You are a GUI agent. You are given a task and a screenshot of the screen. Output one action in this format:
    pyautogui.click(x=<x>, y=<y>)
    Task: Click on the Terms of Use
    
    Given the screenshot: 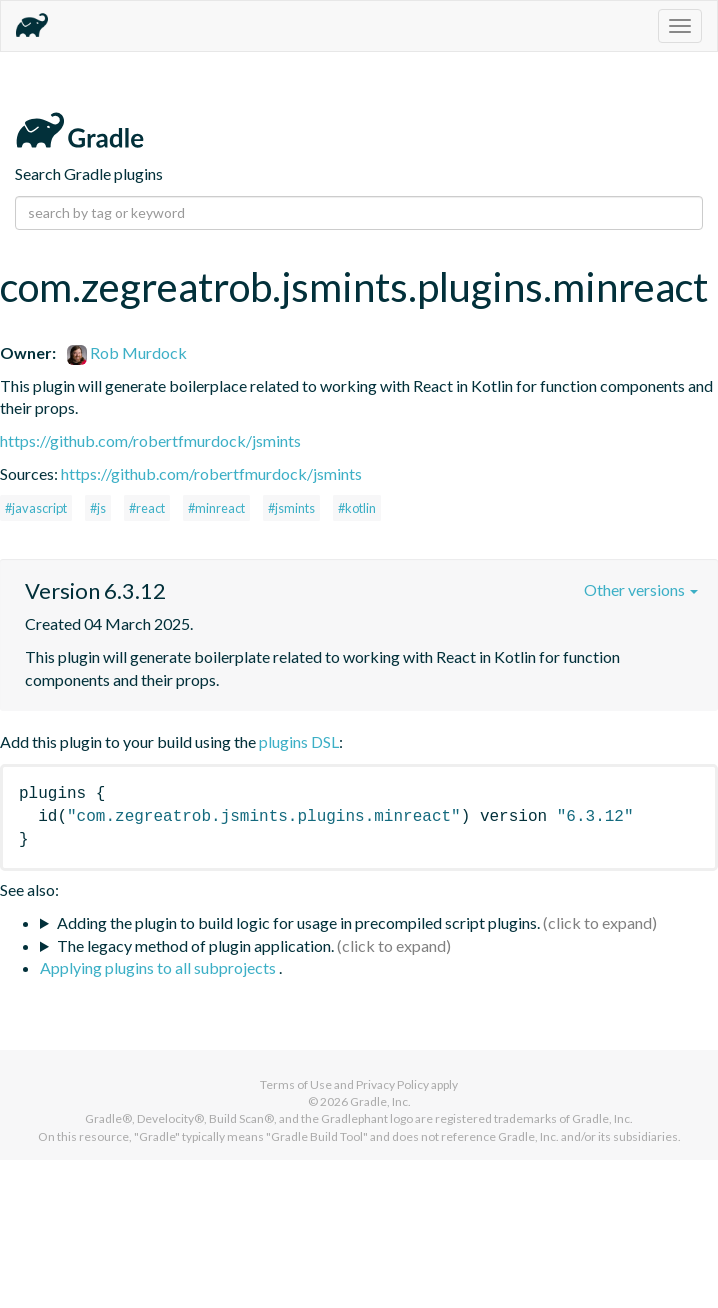 What is the action you would take?
    pyautogui.click(x=296, y=1084)
    